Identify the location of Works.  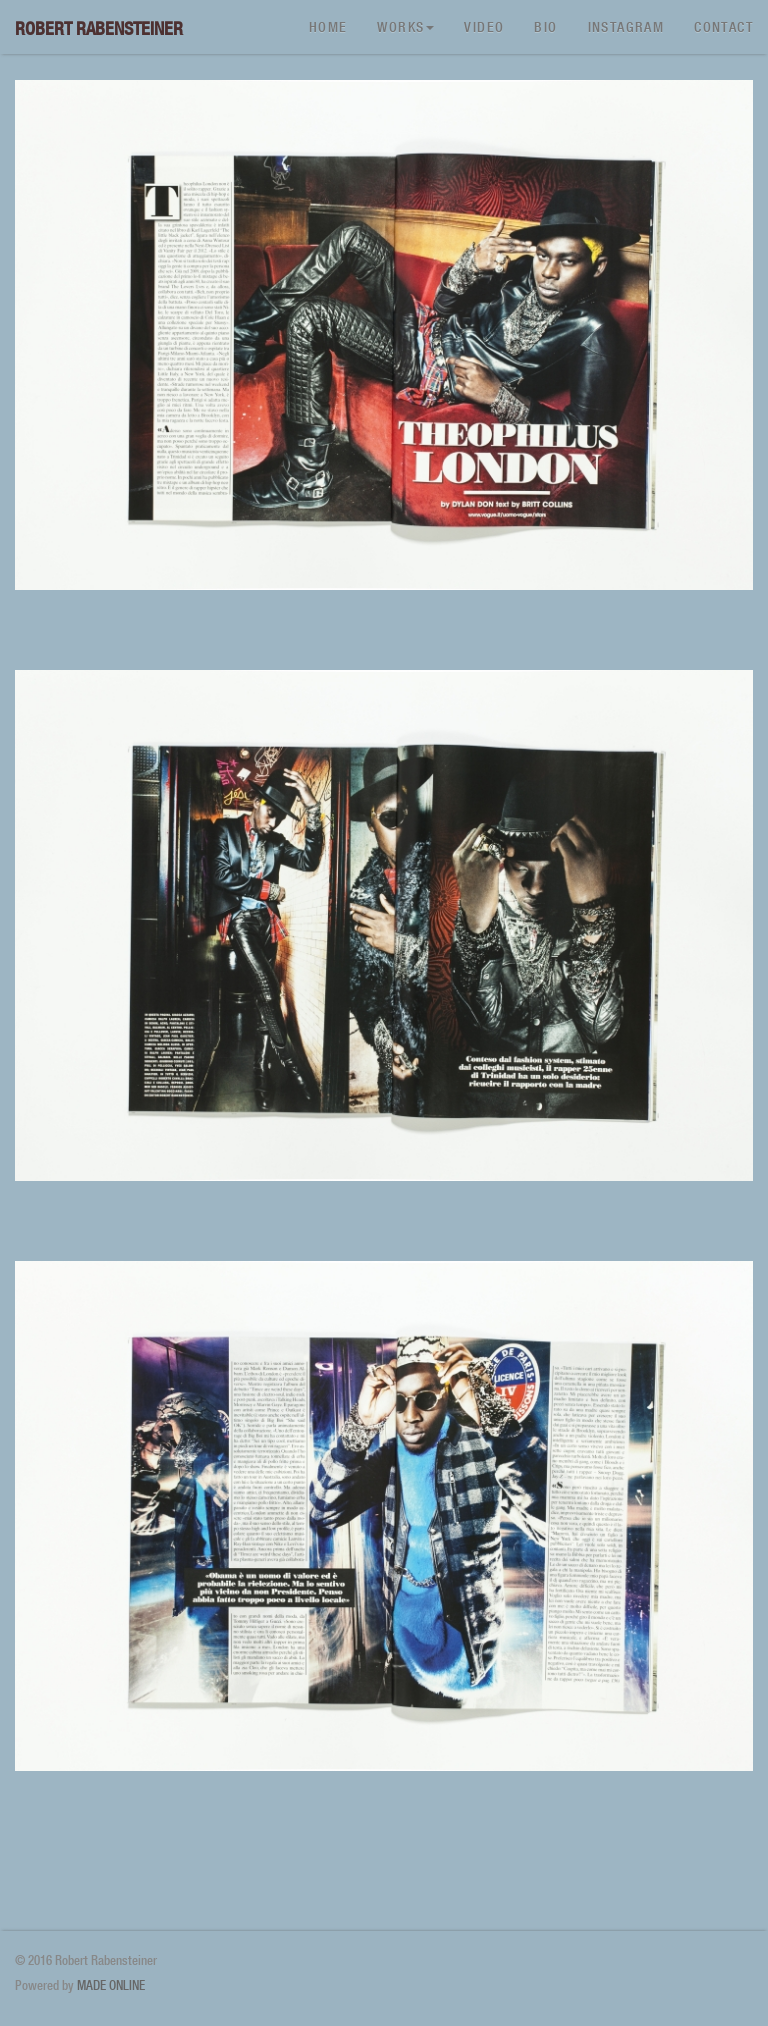
(405, 27).